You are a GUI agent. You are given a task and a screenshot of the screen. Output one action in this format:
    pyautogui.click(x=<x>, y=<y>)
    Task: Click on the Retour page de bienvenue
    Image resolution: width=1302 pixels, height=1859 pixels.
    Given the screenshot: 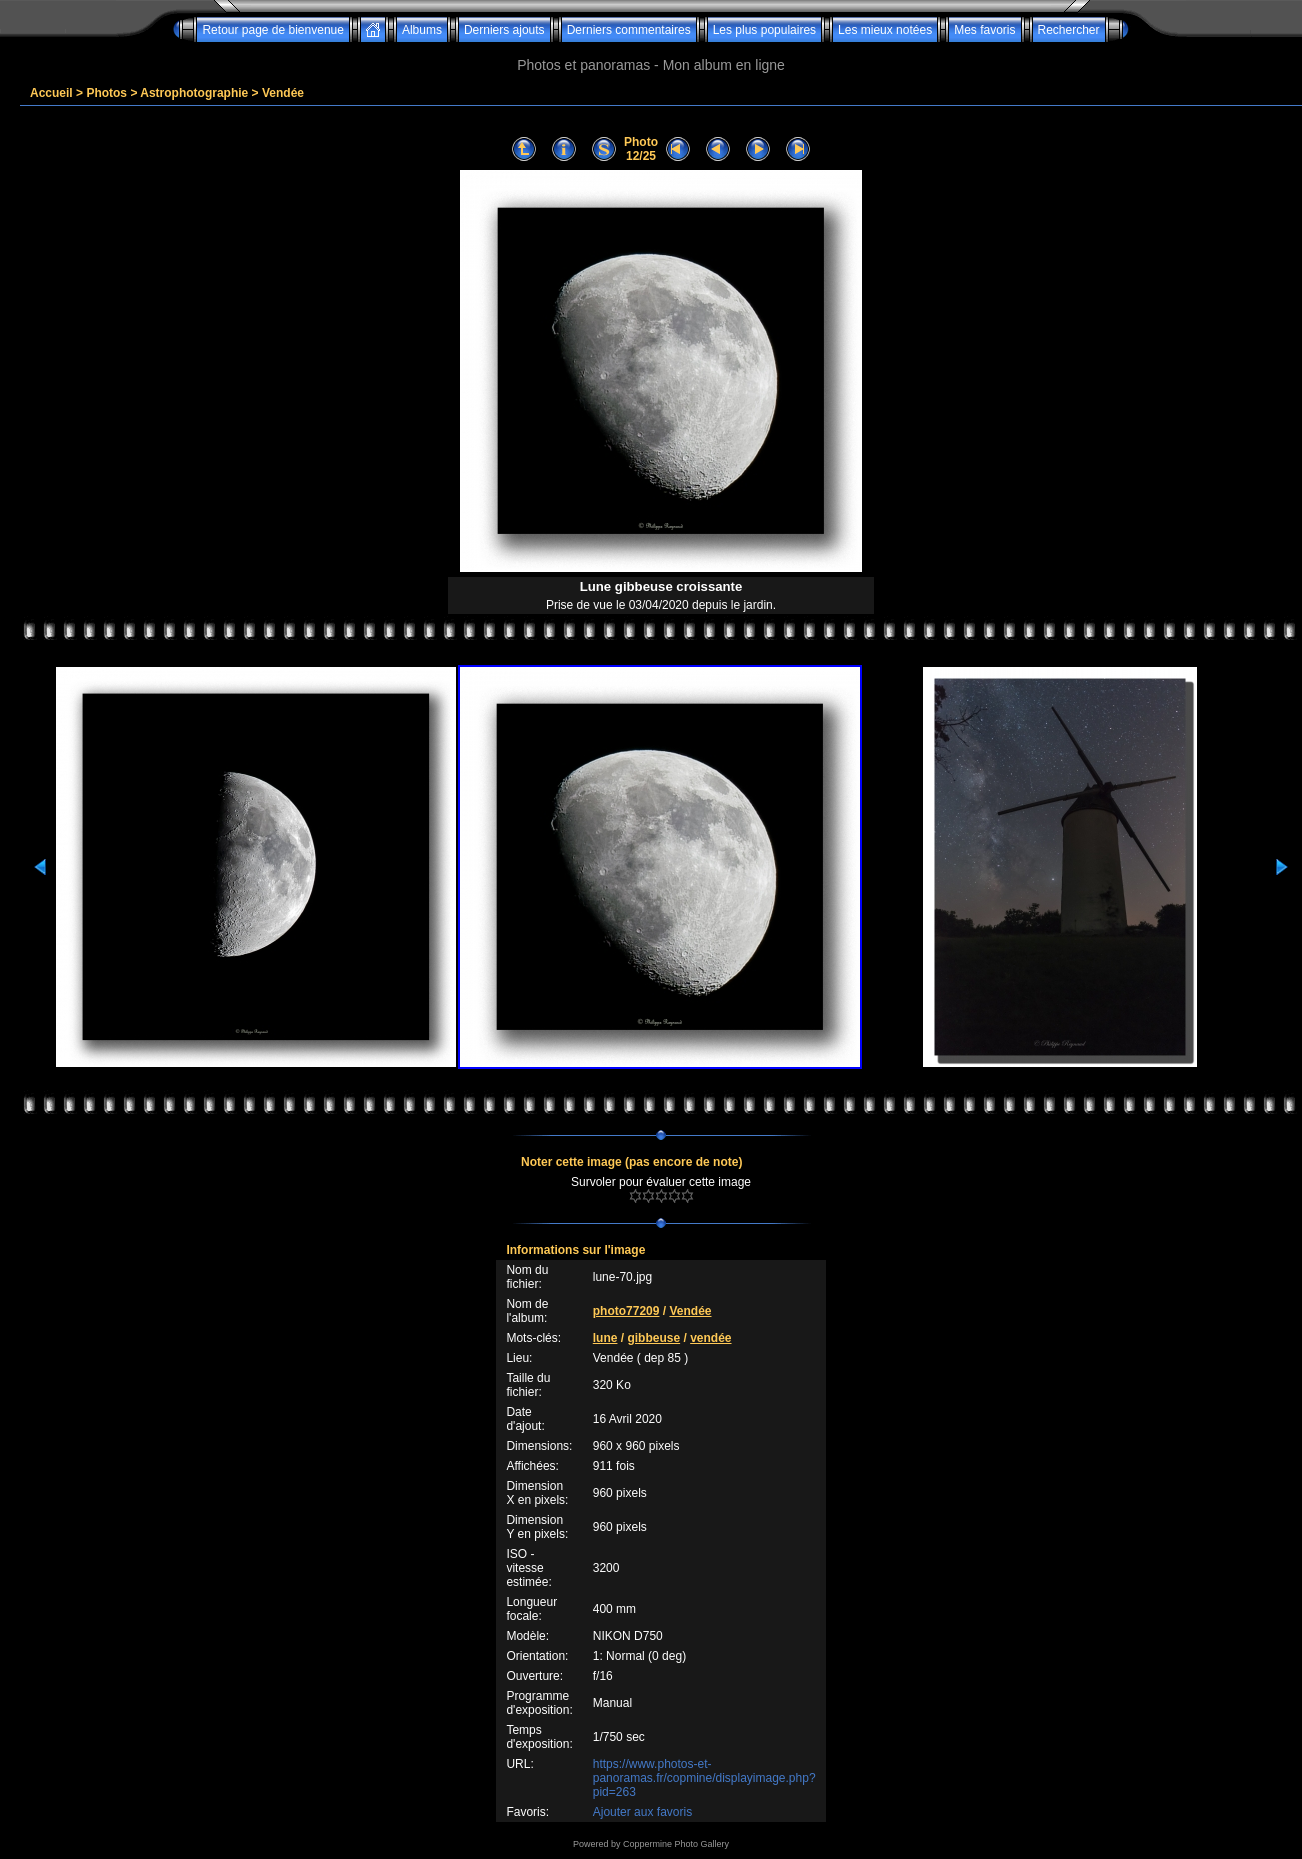 What is the action you would take?
    pyautogui.click(x=272, y=30)
    